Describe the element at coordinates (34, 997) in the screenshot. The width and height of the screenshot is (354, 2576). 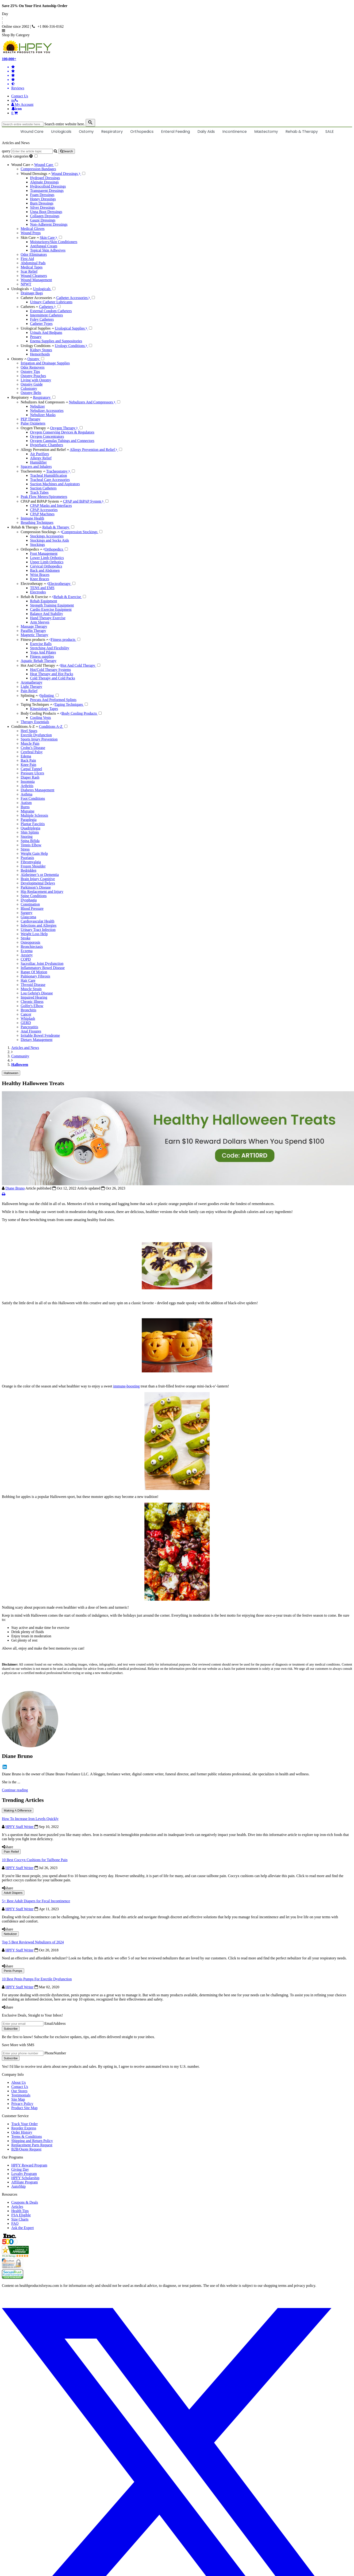
I see `Impaired Hearing` at that location.